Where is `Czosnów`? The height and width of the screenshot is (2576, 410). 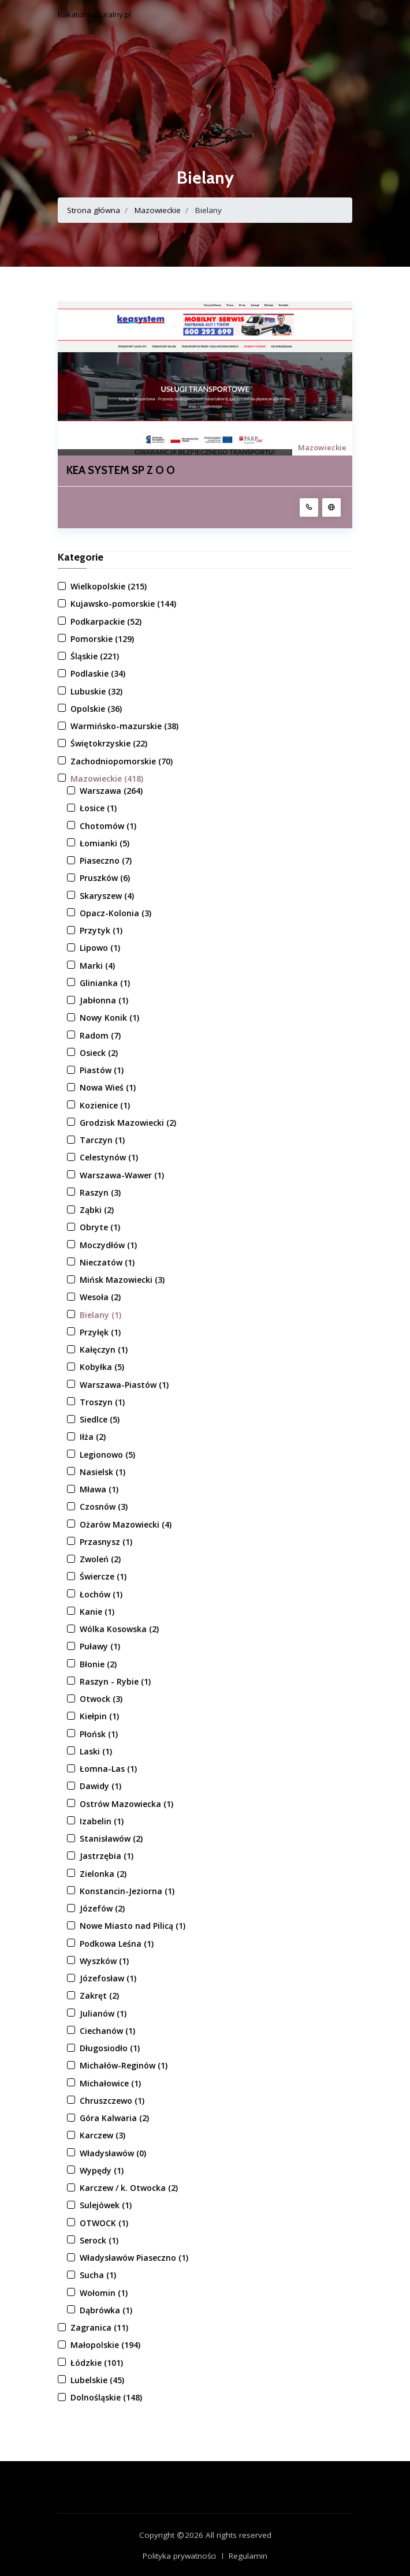 Czosnów is located at coordinates (104, 1506).